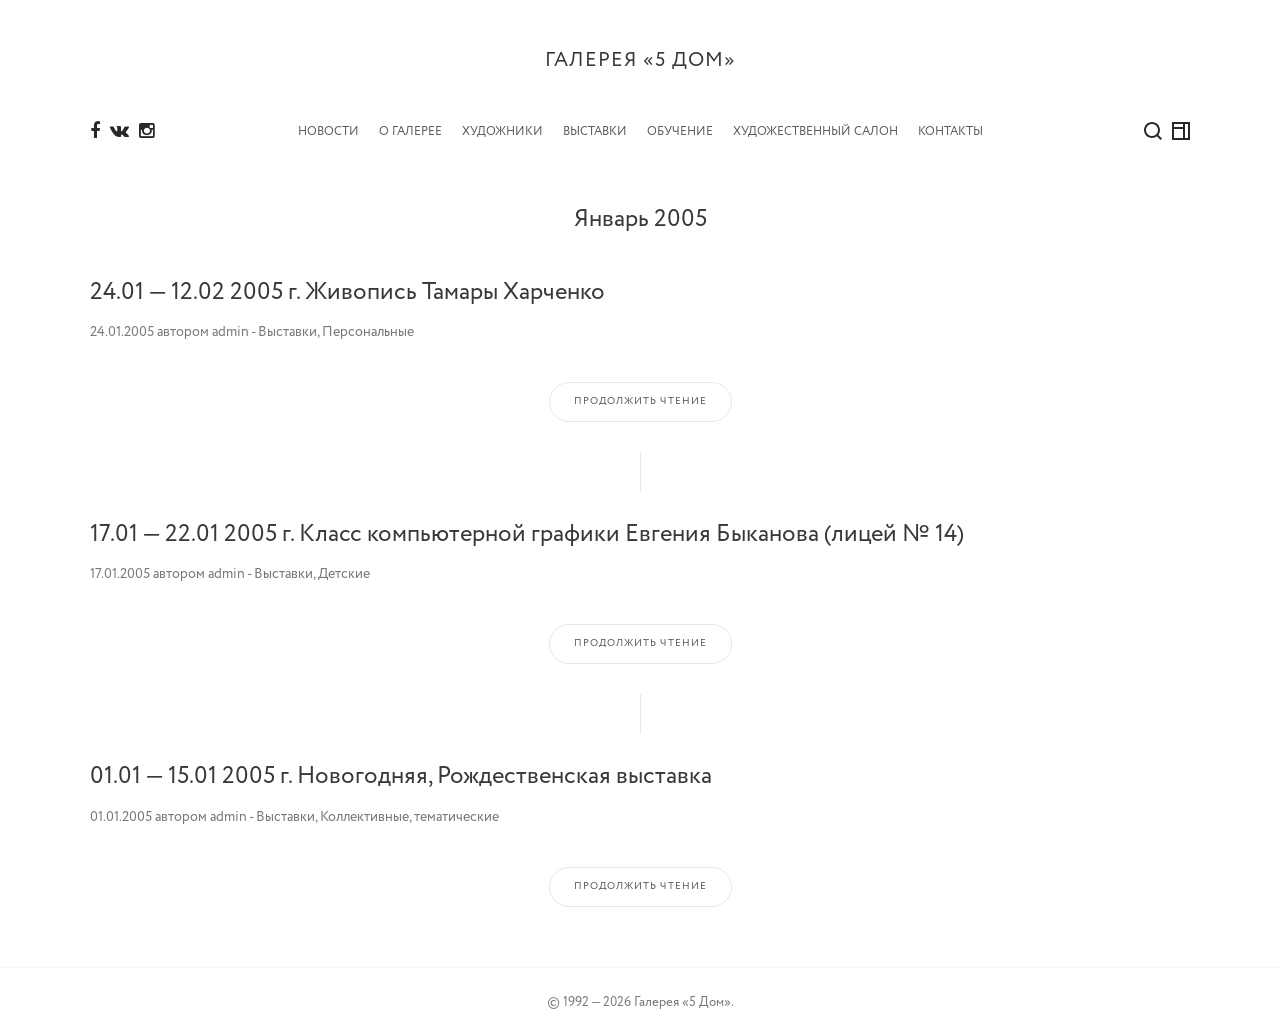 The image size is (1280, 1023). Describe the element at coordinates (328, 116) in the screenshot. I see `Новости` at that location.